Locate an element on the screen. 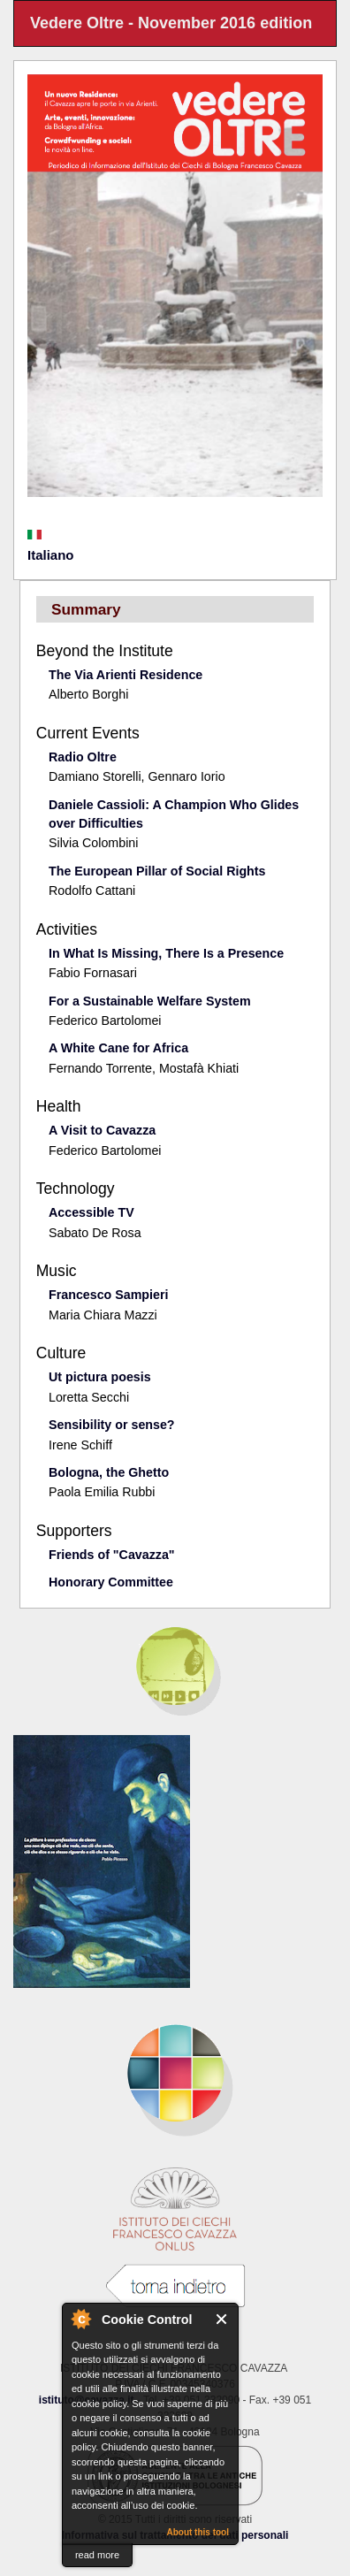 This screenshot has width=350, height=2576. Honorary Committee is located at coordinates (111, 1582).